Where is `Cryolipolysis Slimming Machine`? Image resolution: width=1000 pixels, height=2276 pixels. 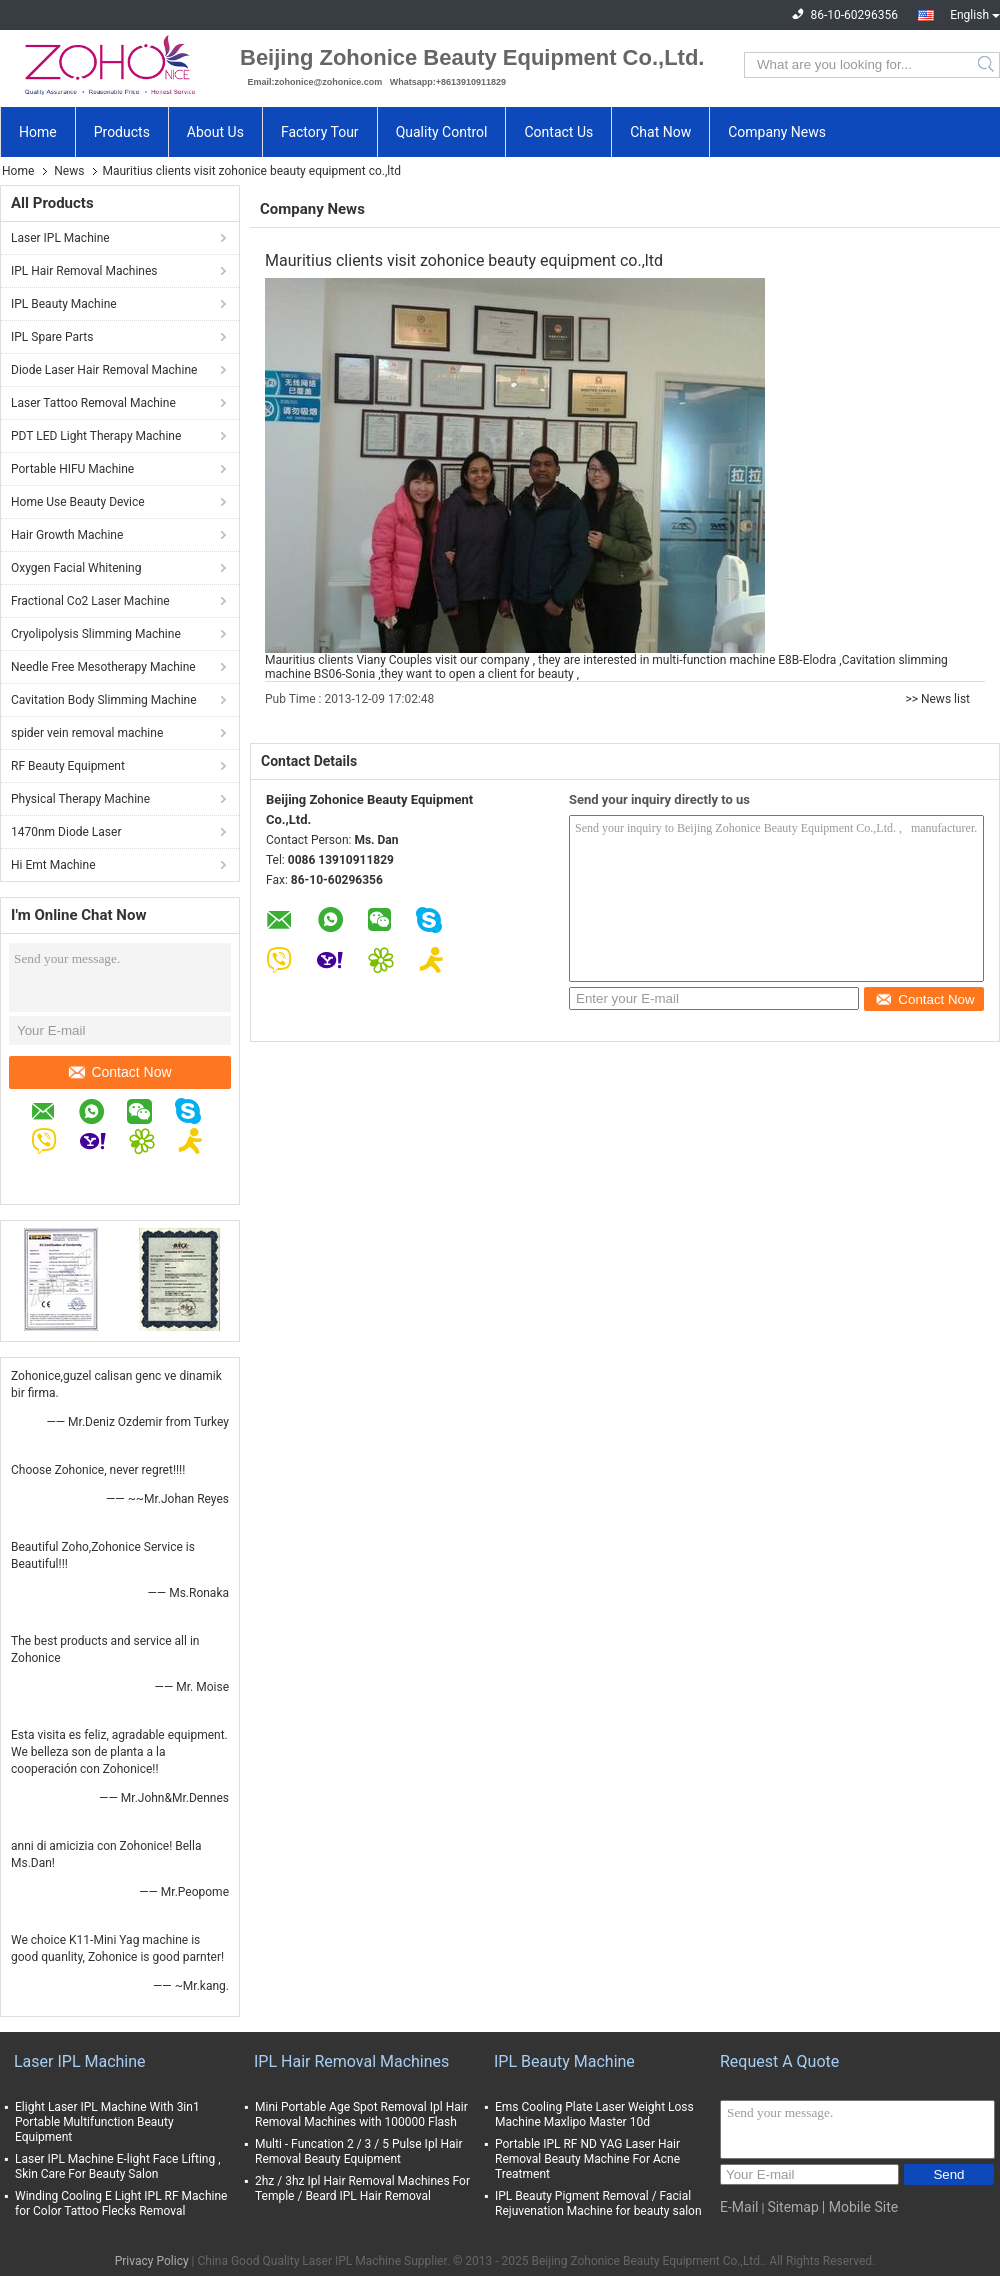
Cryolipolysis Slimming Machine is located at coordinates (96, 634).